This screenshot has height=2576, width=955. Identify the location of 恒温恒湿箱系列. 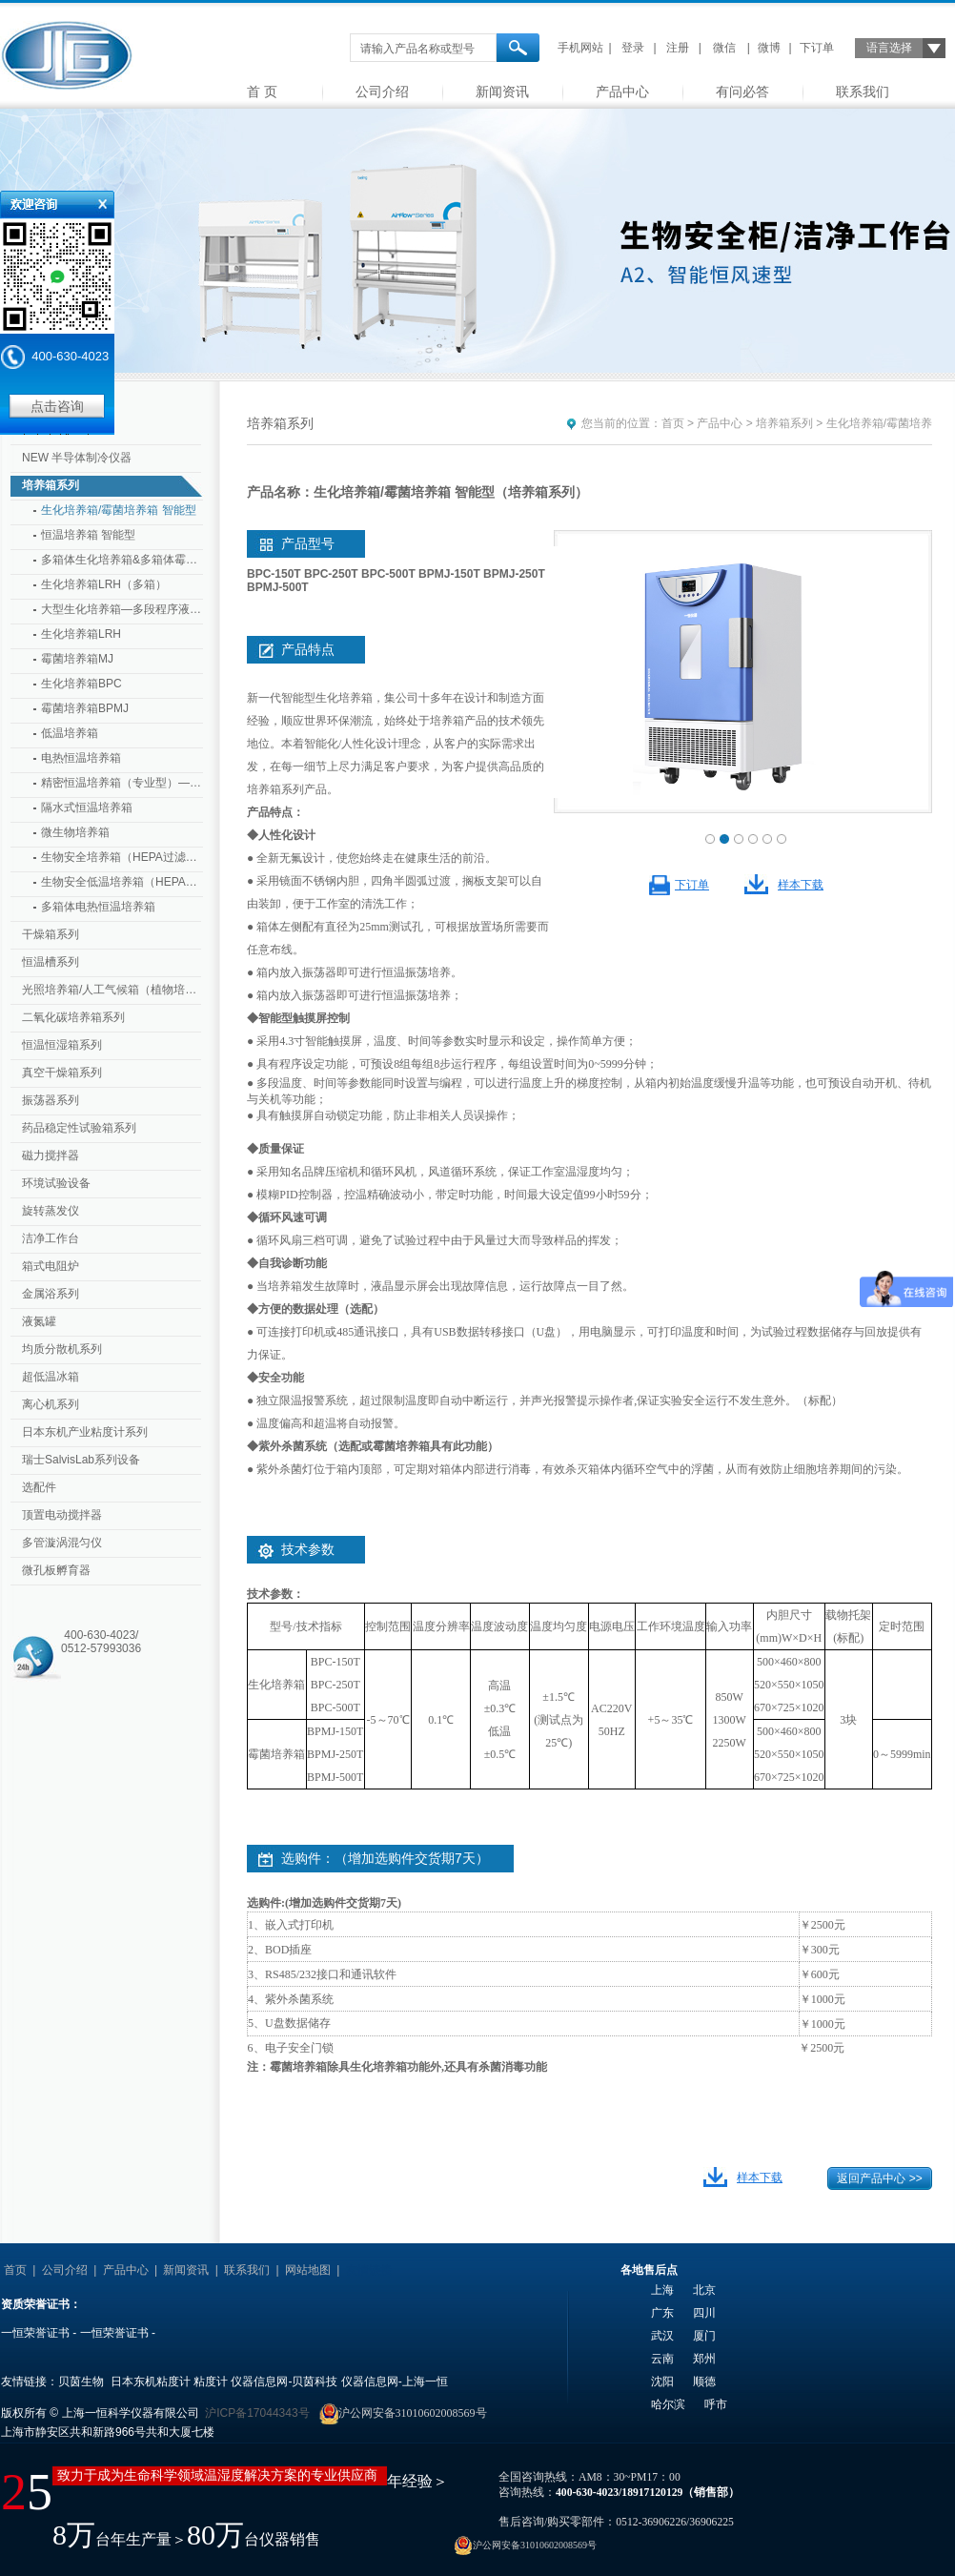
(62, 1045).